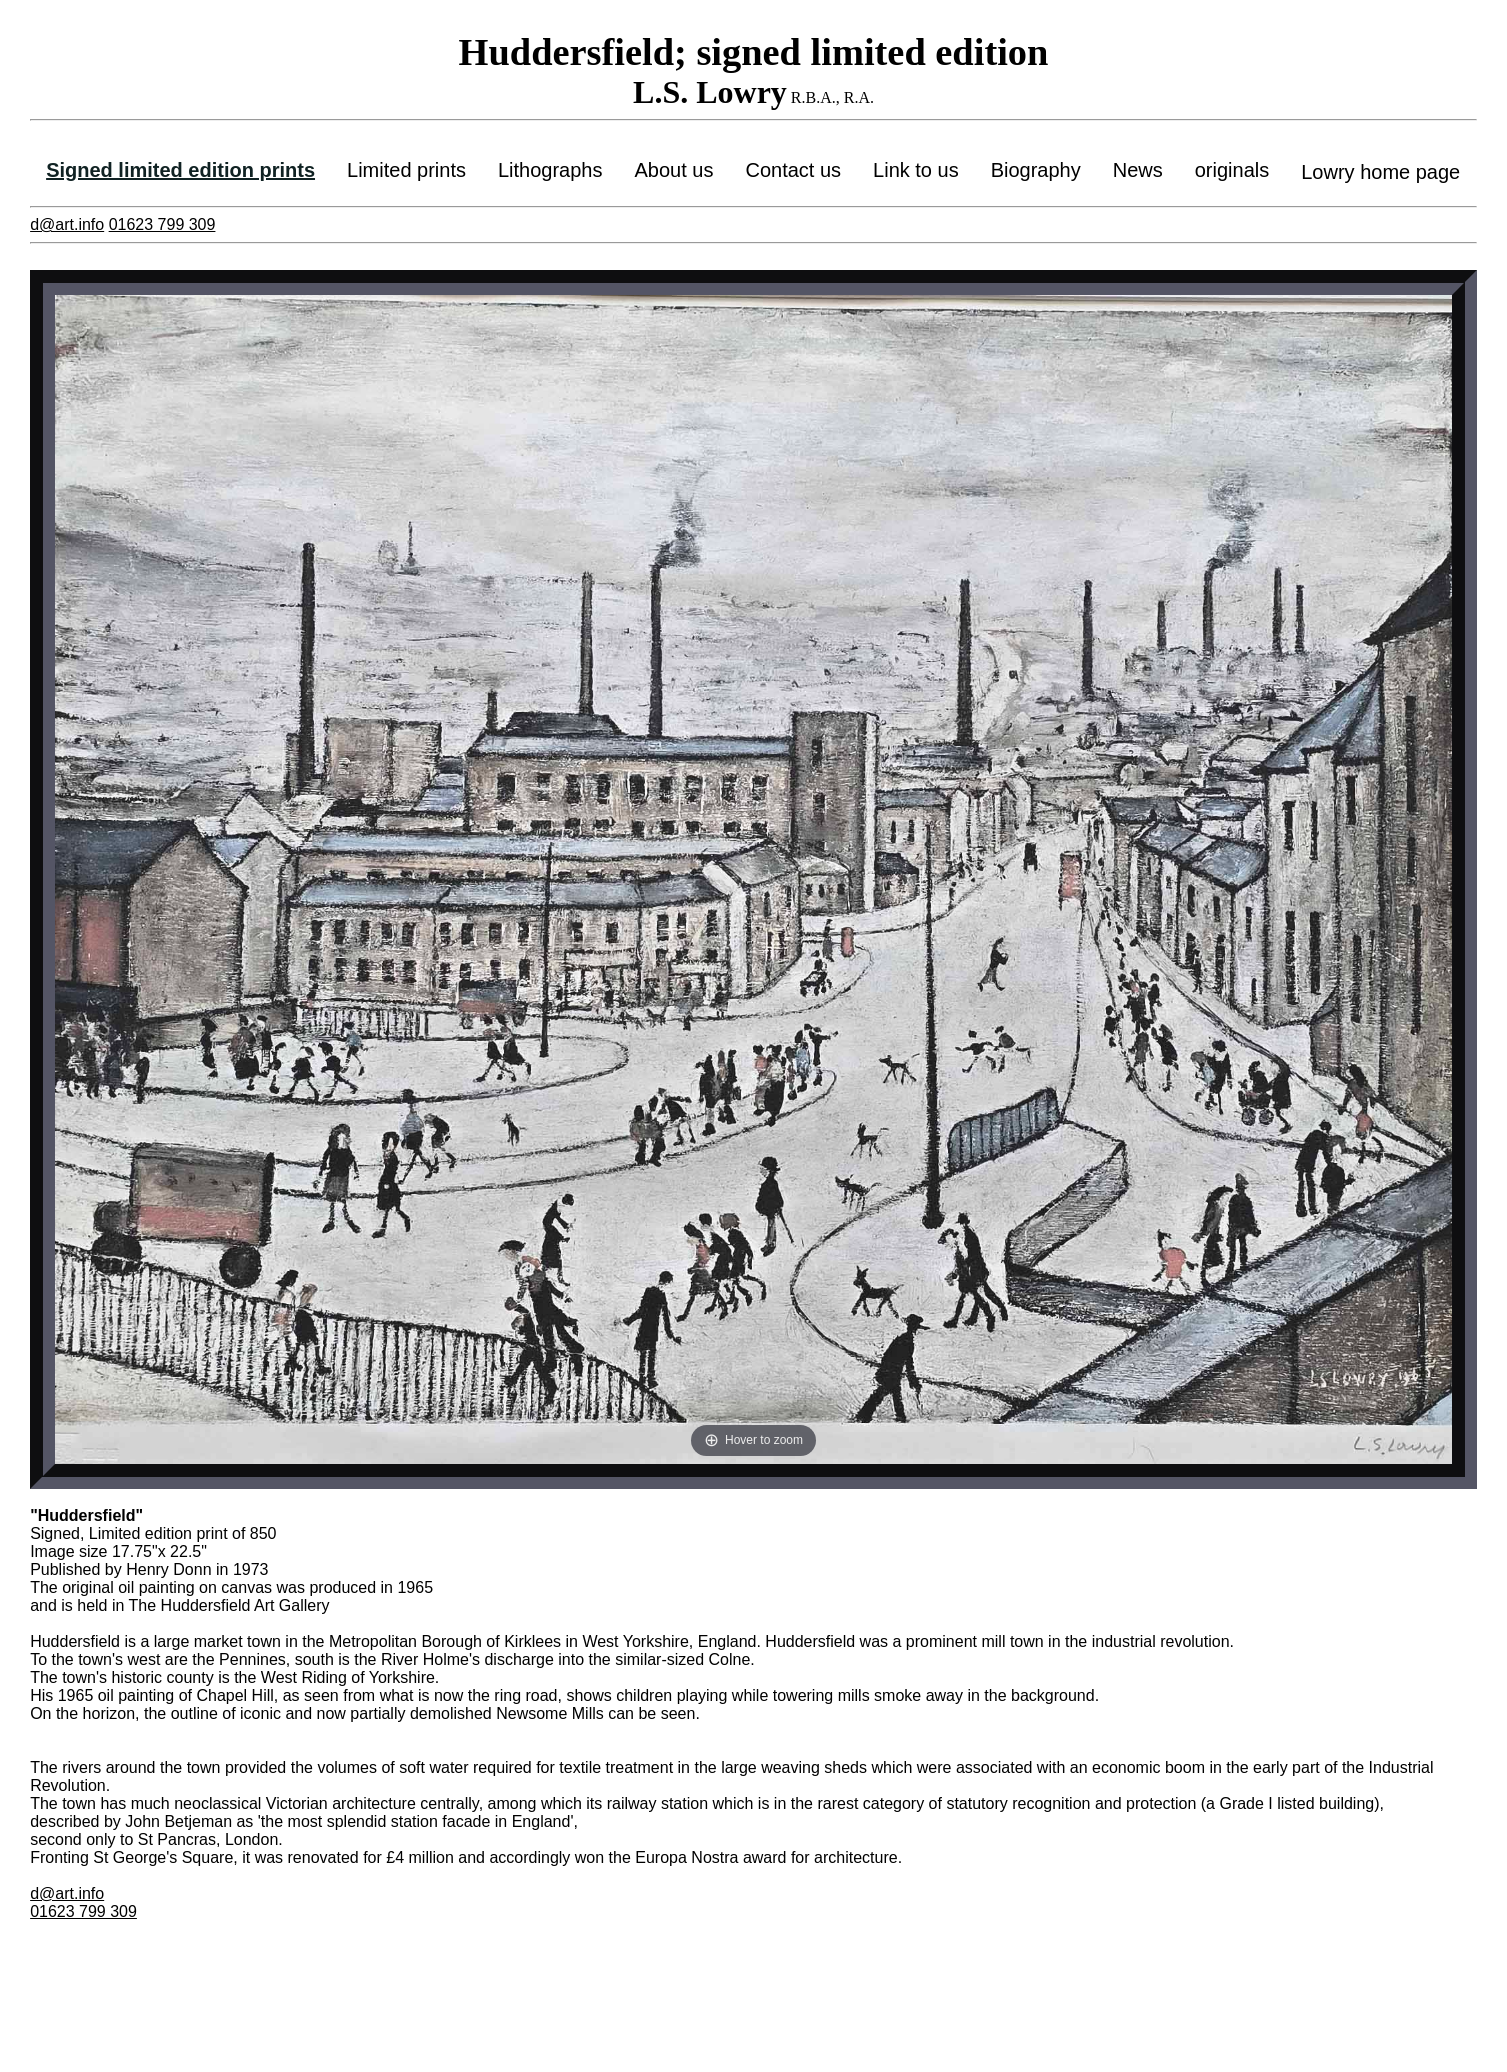 This screenshot has width=1507, height=2072. Describe the element at coordinates (550, 170) in the screenshot. I see `Lithographs` at that location.